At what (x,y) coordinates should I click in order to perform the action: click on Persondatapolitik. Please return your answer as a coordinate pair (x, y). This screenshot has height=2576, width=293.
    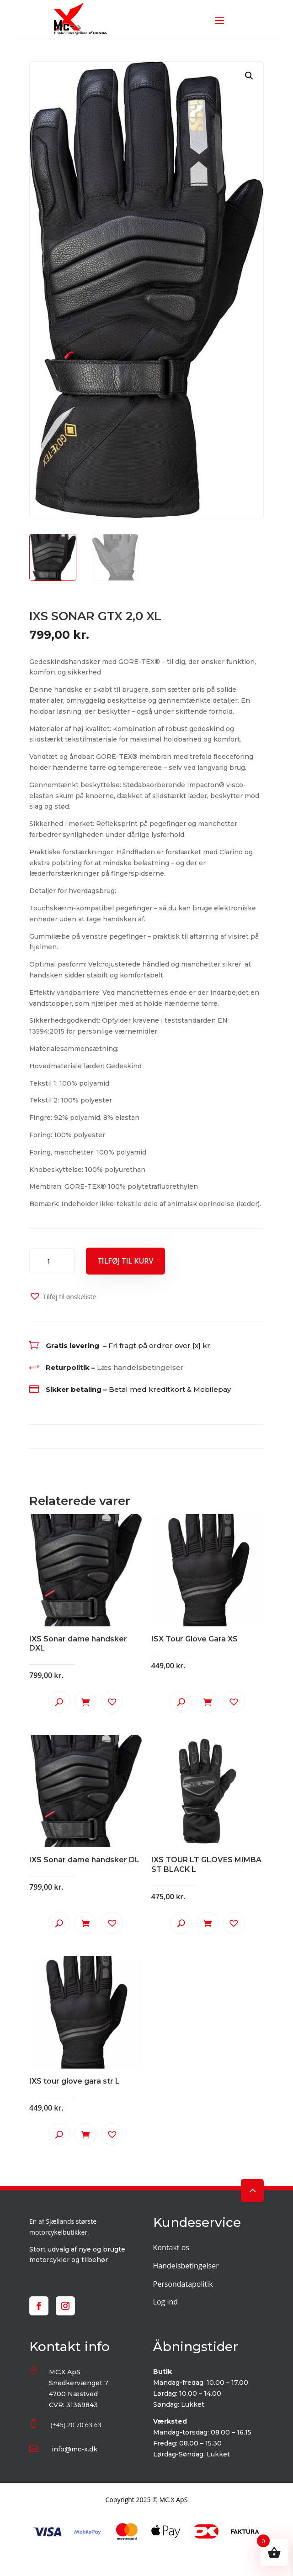
    Looking at the image, I should click on (183, 2284).